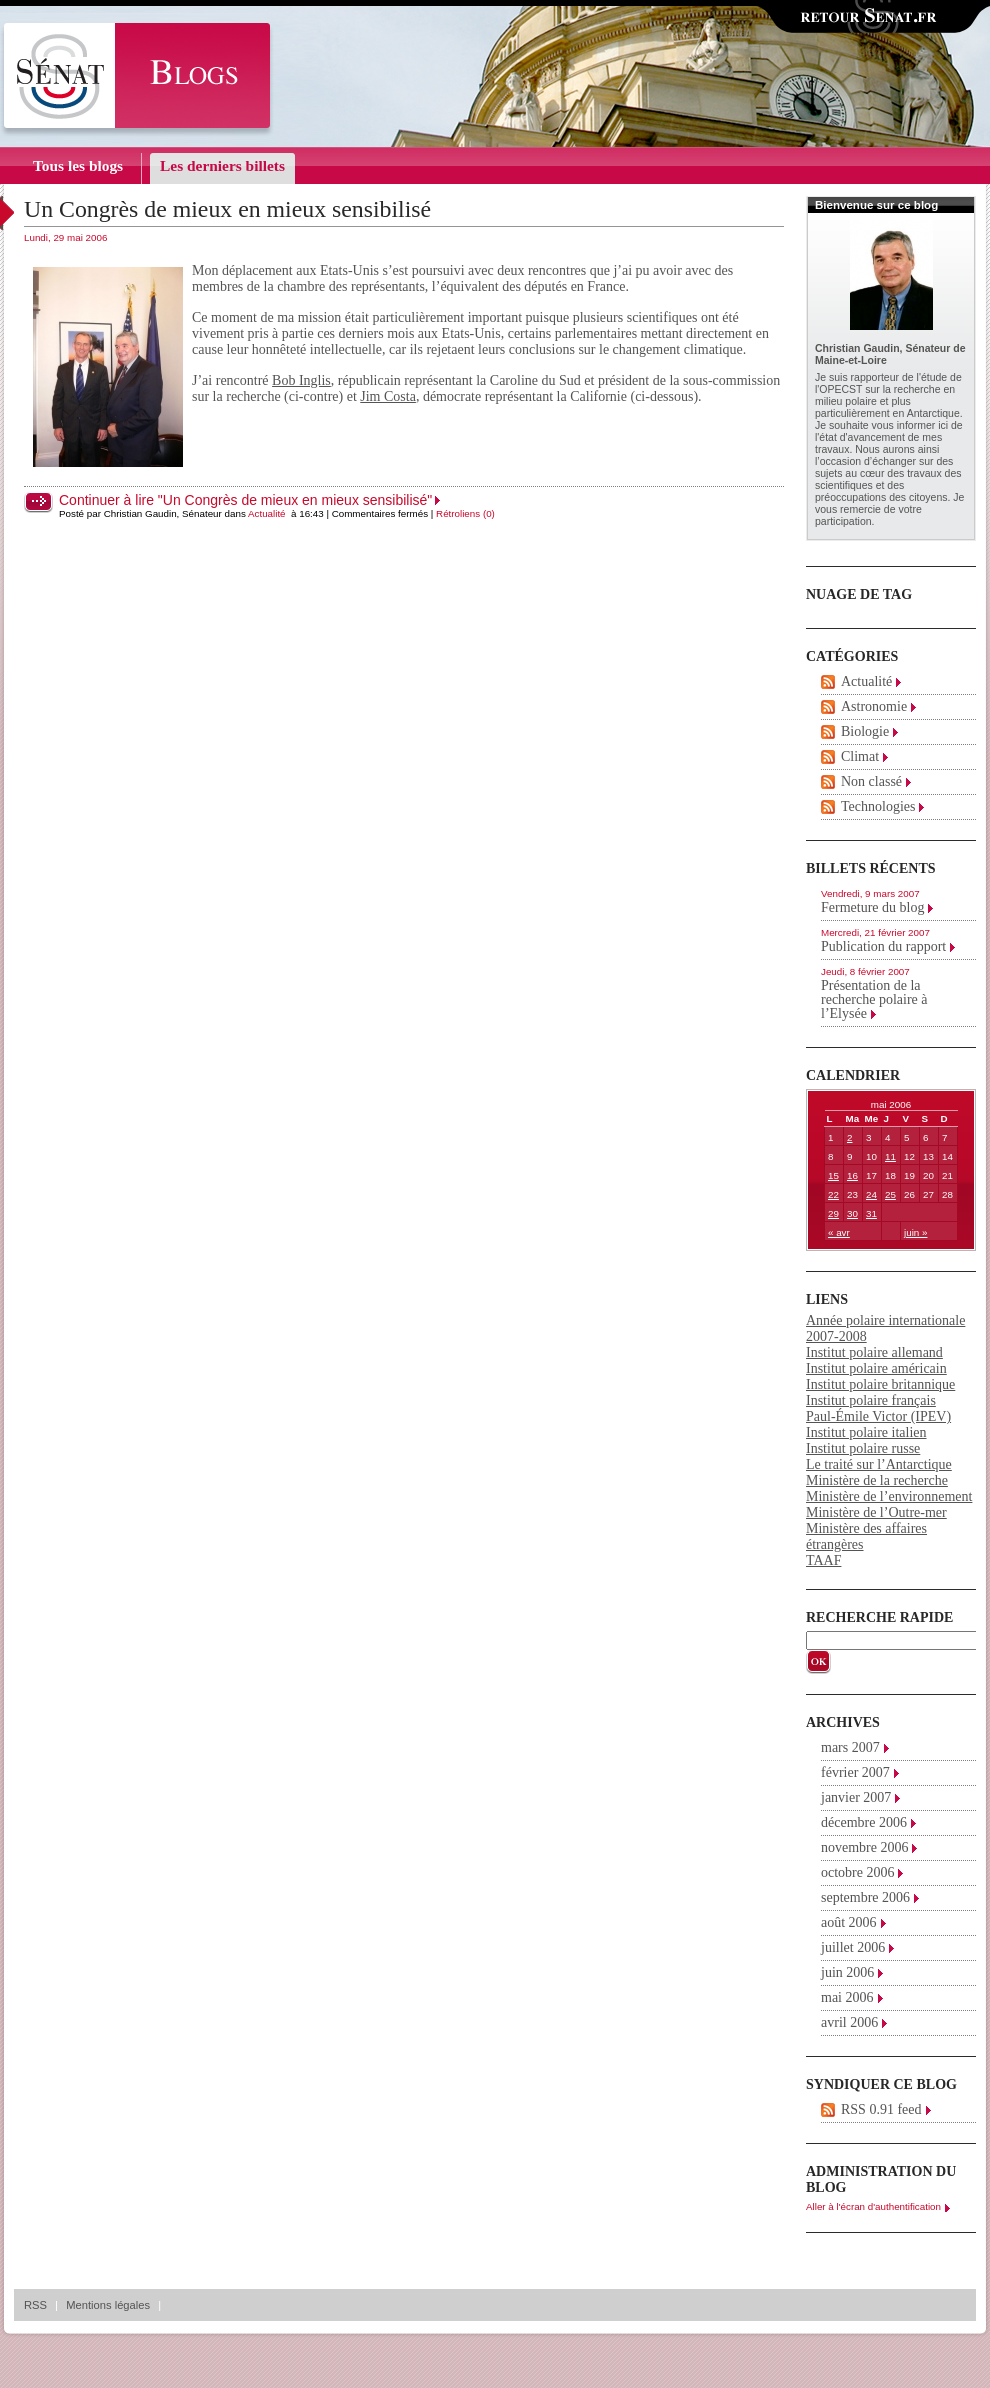 The image size is (990, 2388). I want to click on novembre 2006, so click(864, 1847).